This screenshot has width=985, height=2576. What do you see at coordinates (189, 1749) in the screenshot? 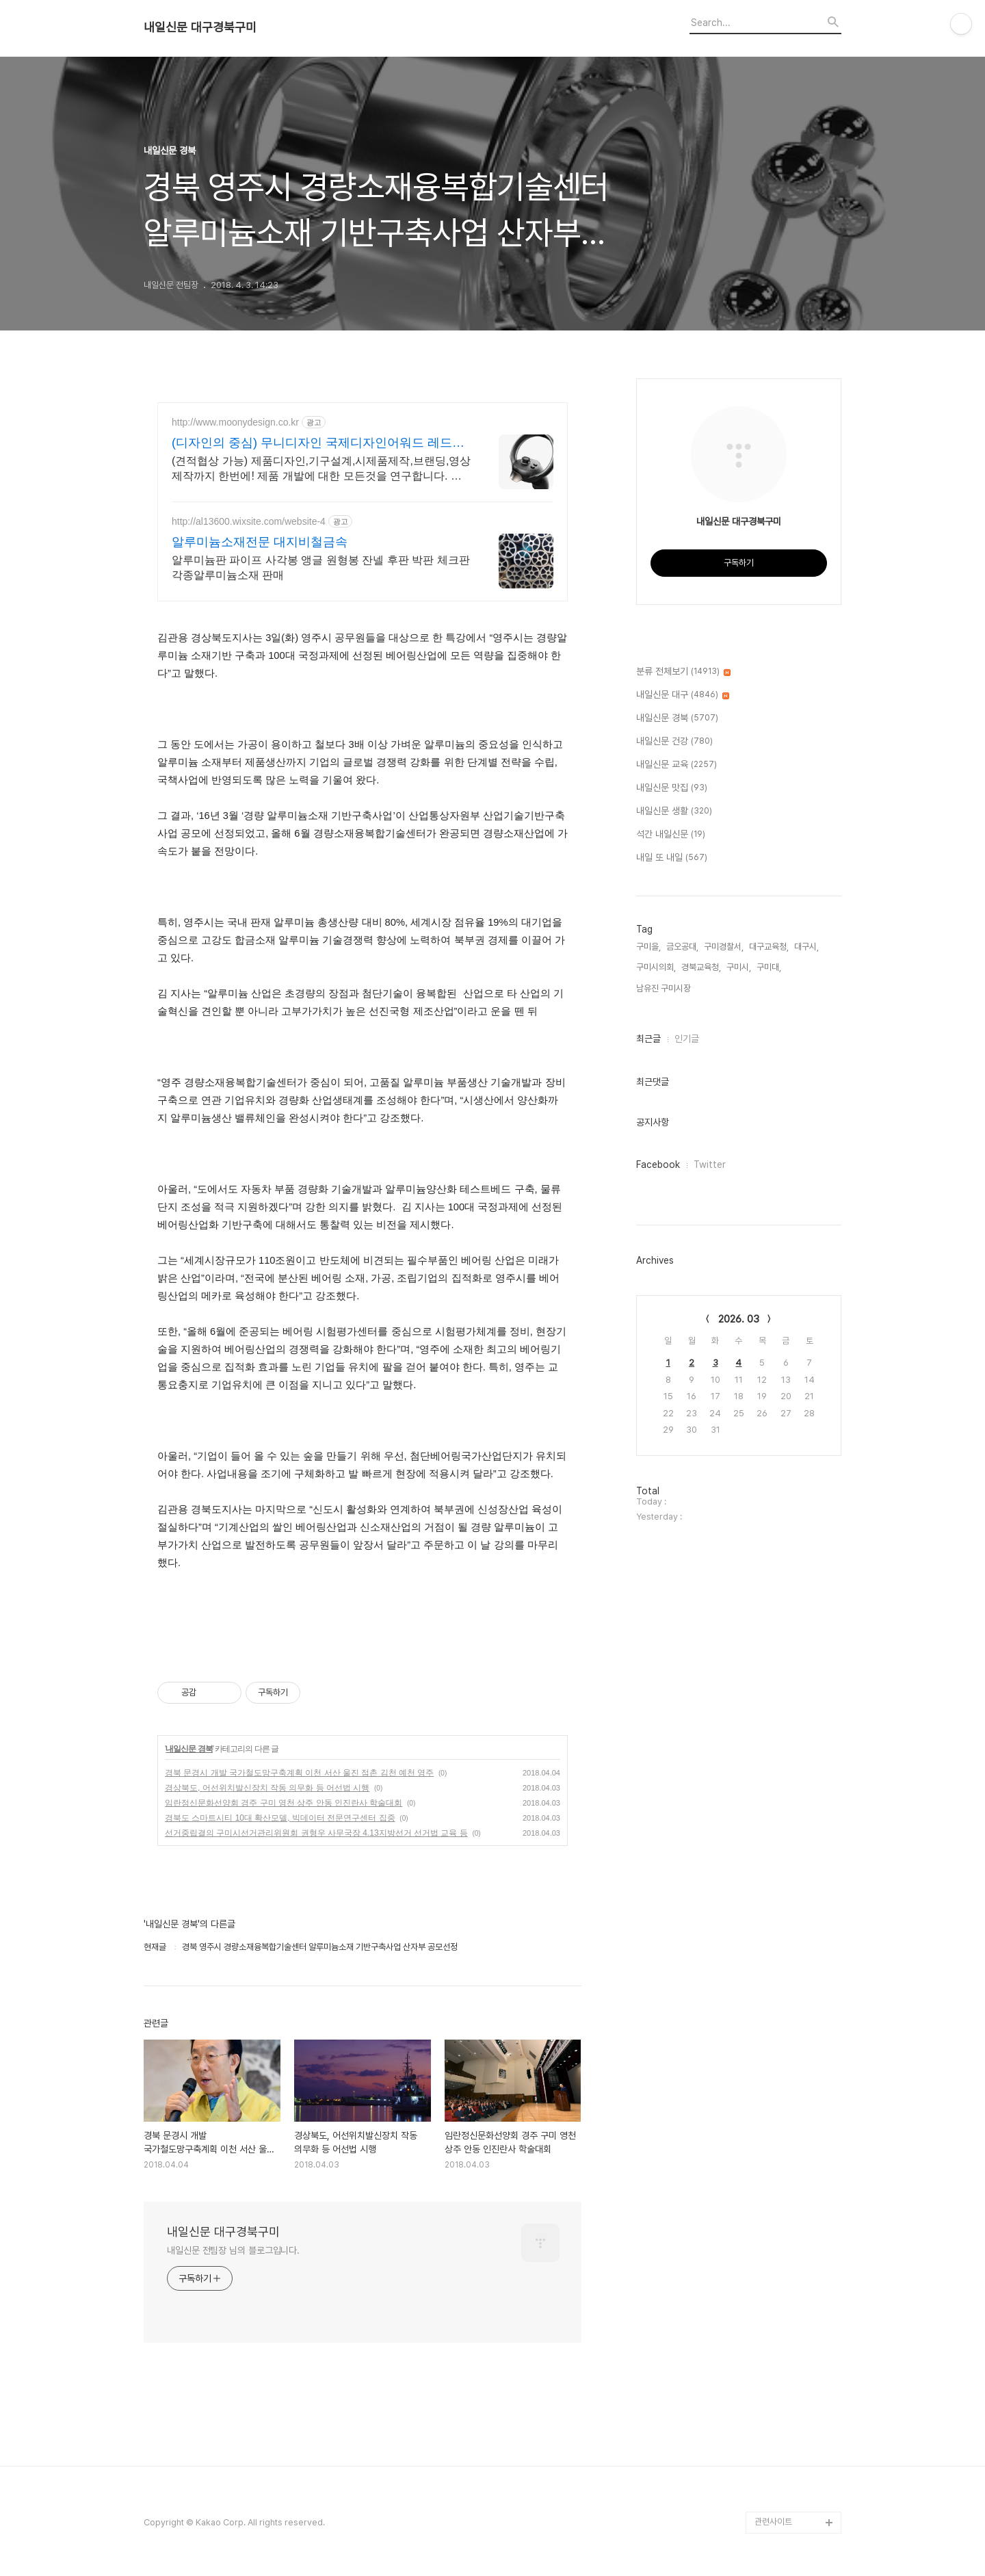
I see `내일신문 경북` at bounding box center [189, 1749].